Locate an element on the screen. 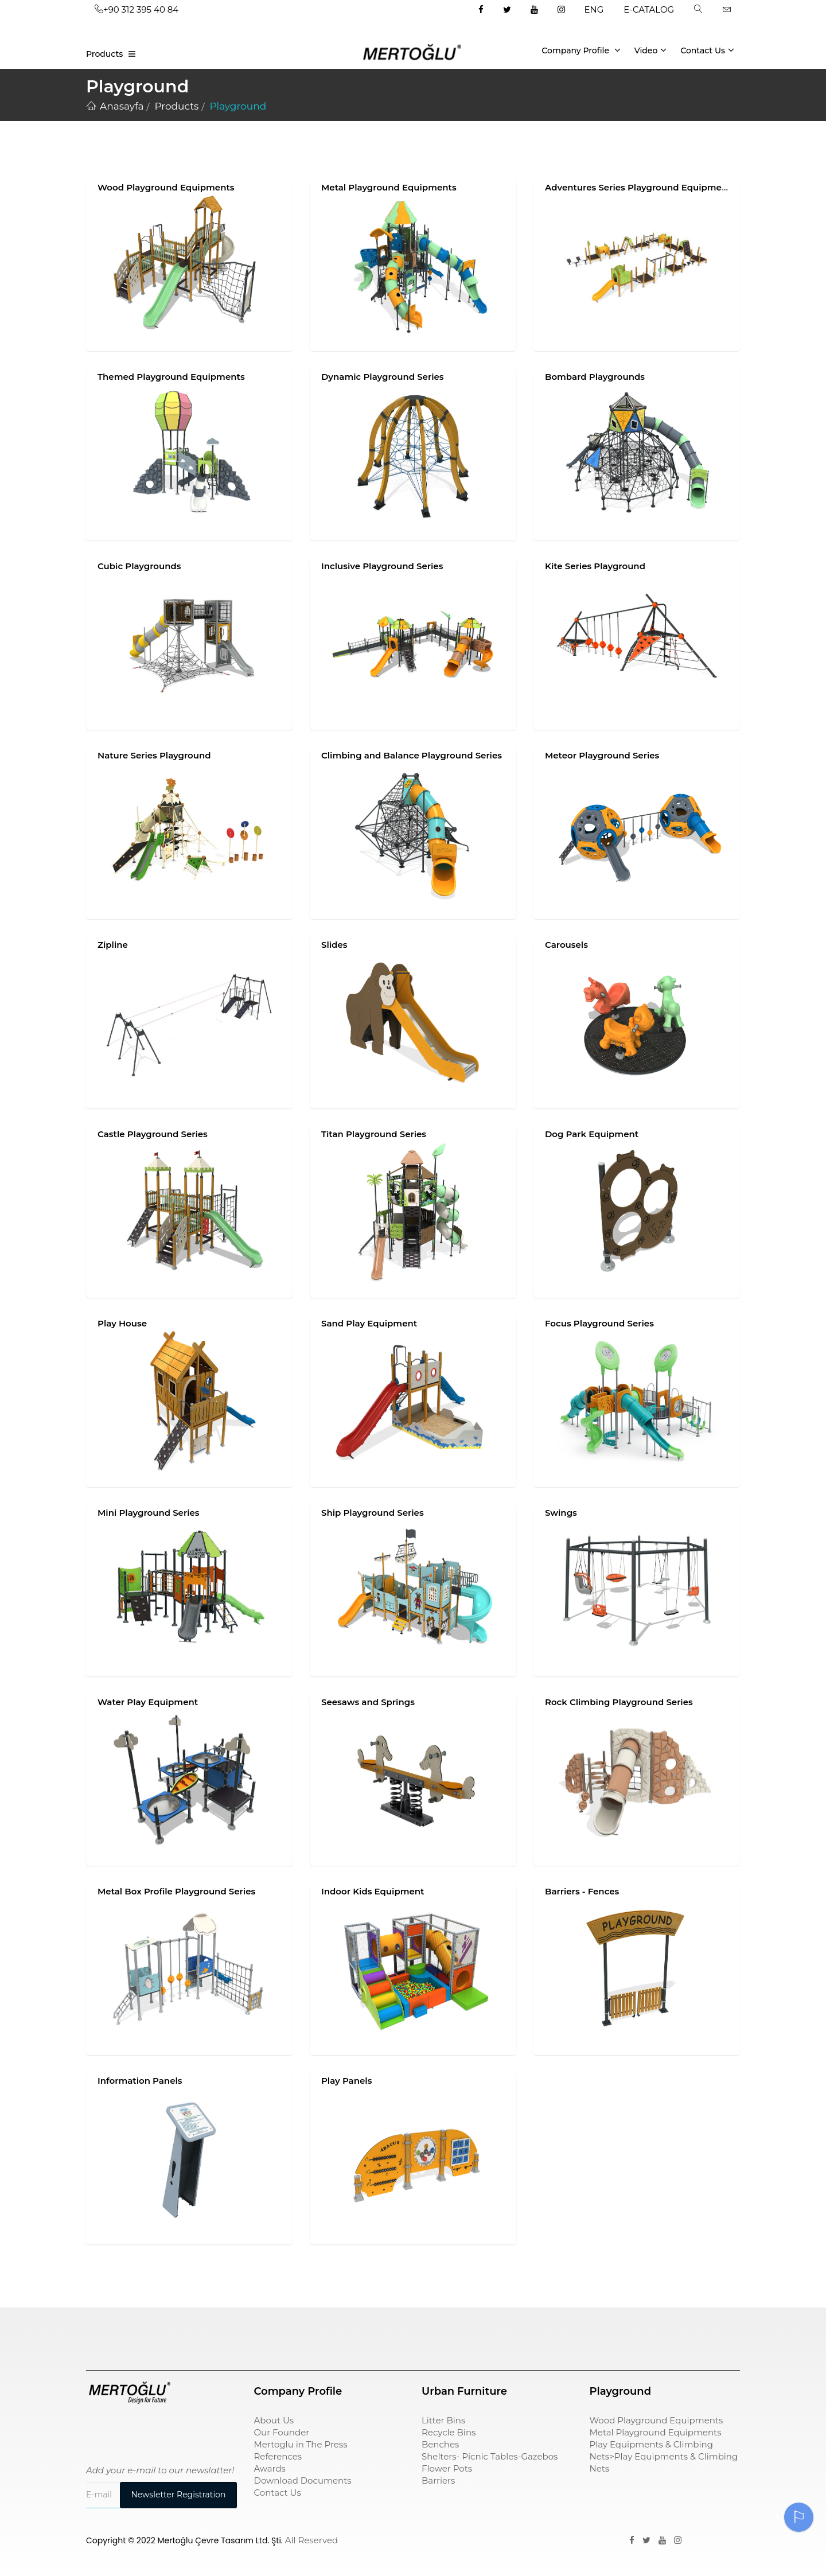 The width and height of the screenshot is (826, 2576). Download Documents is located at coordinates (303, 2480).